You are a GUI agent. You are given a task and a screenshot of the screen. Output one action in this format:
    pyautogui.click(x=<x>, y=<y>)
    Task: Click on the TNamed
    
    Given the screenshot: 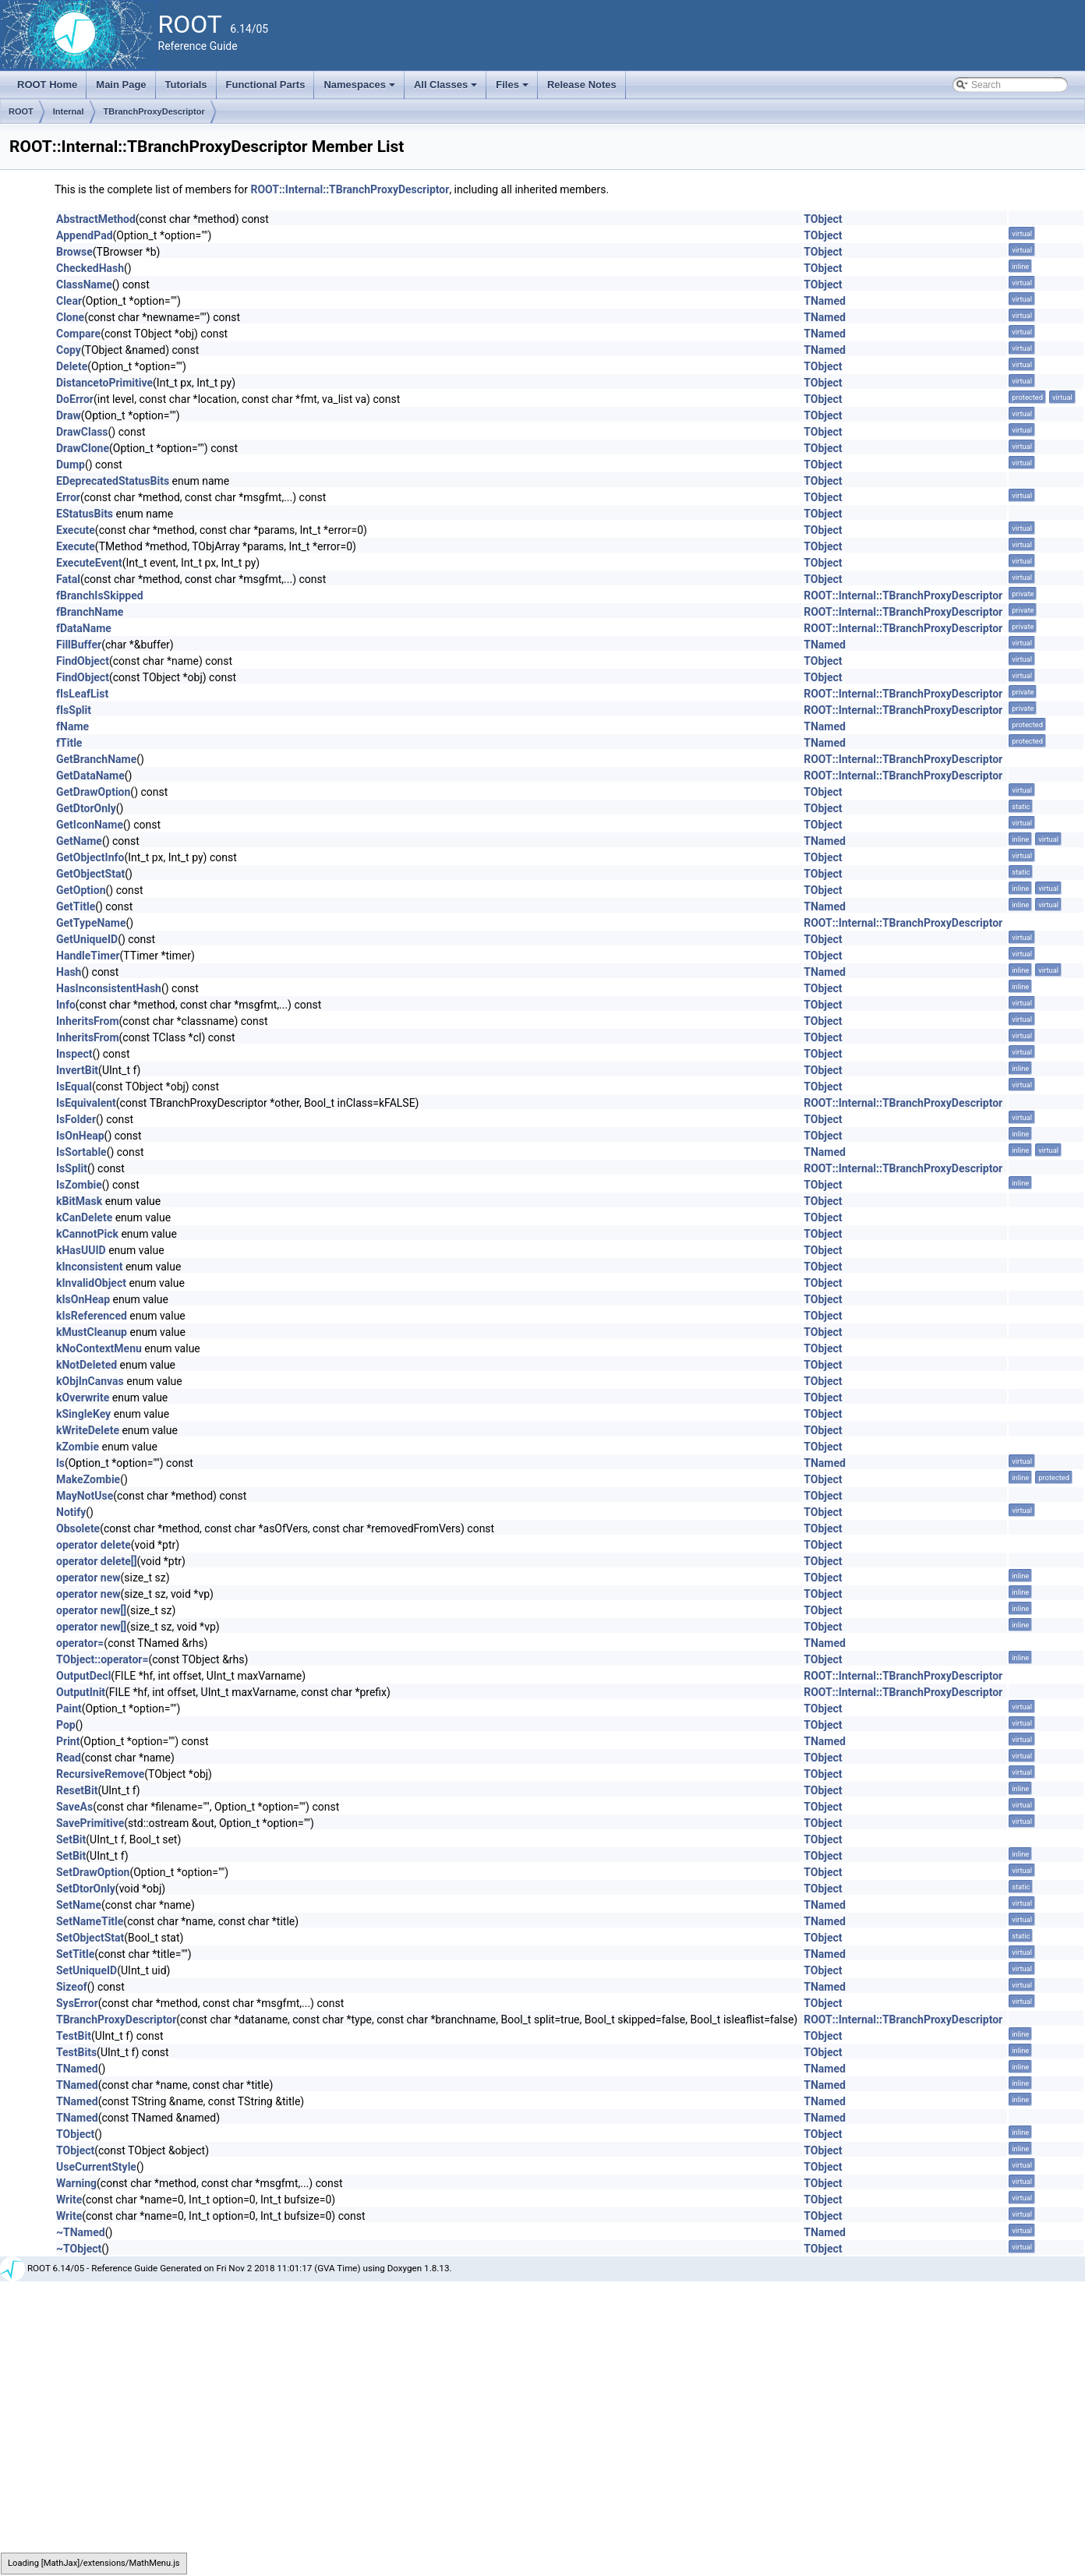 What is the action you would take?
    pyautogui.click(x=825, y=301)
    